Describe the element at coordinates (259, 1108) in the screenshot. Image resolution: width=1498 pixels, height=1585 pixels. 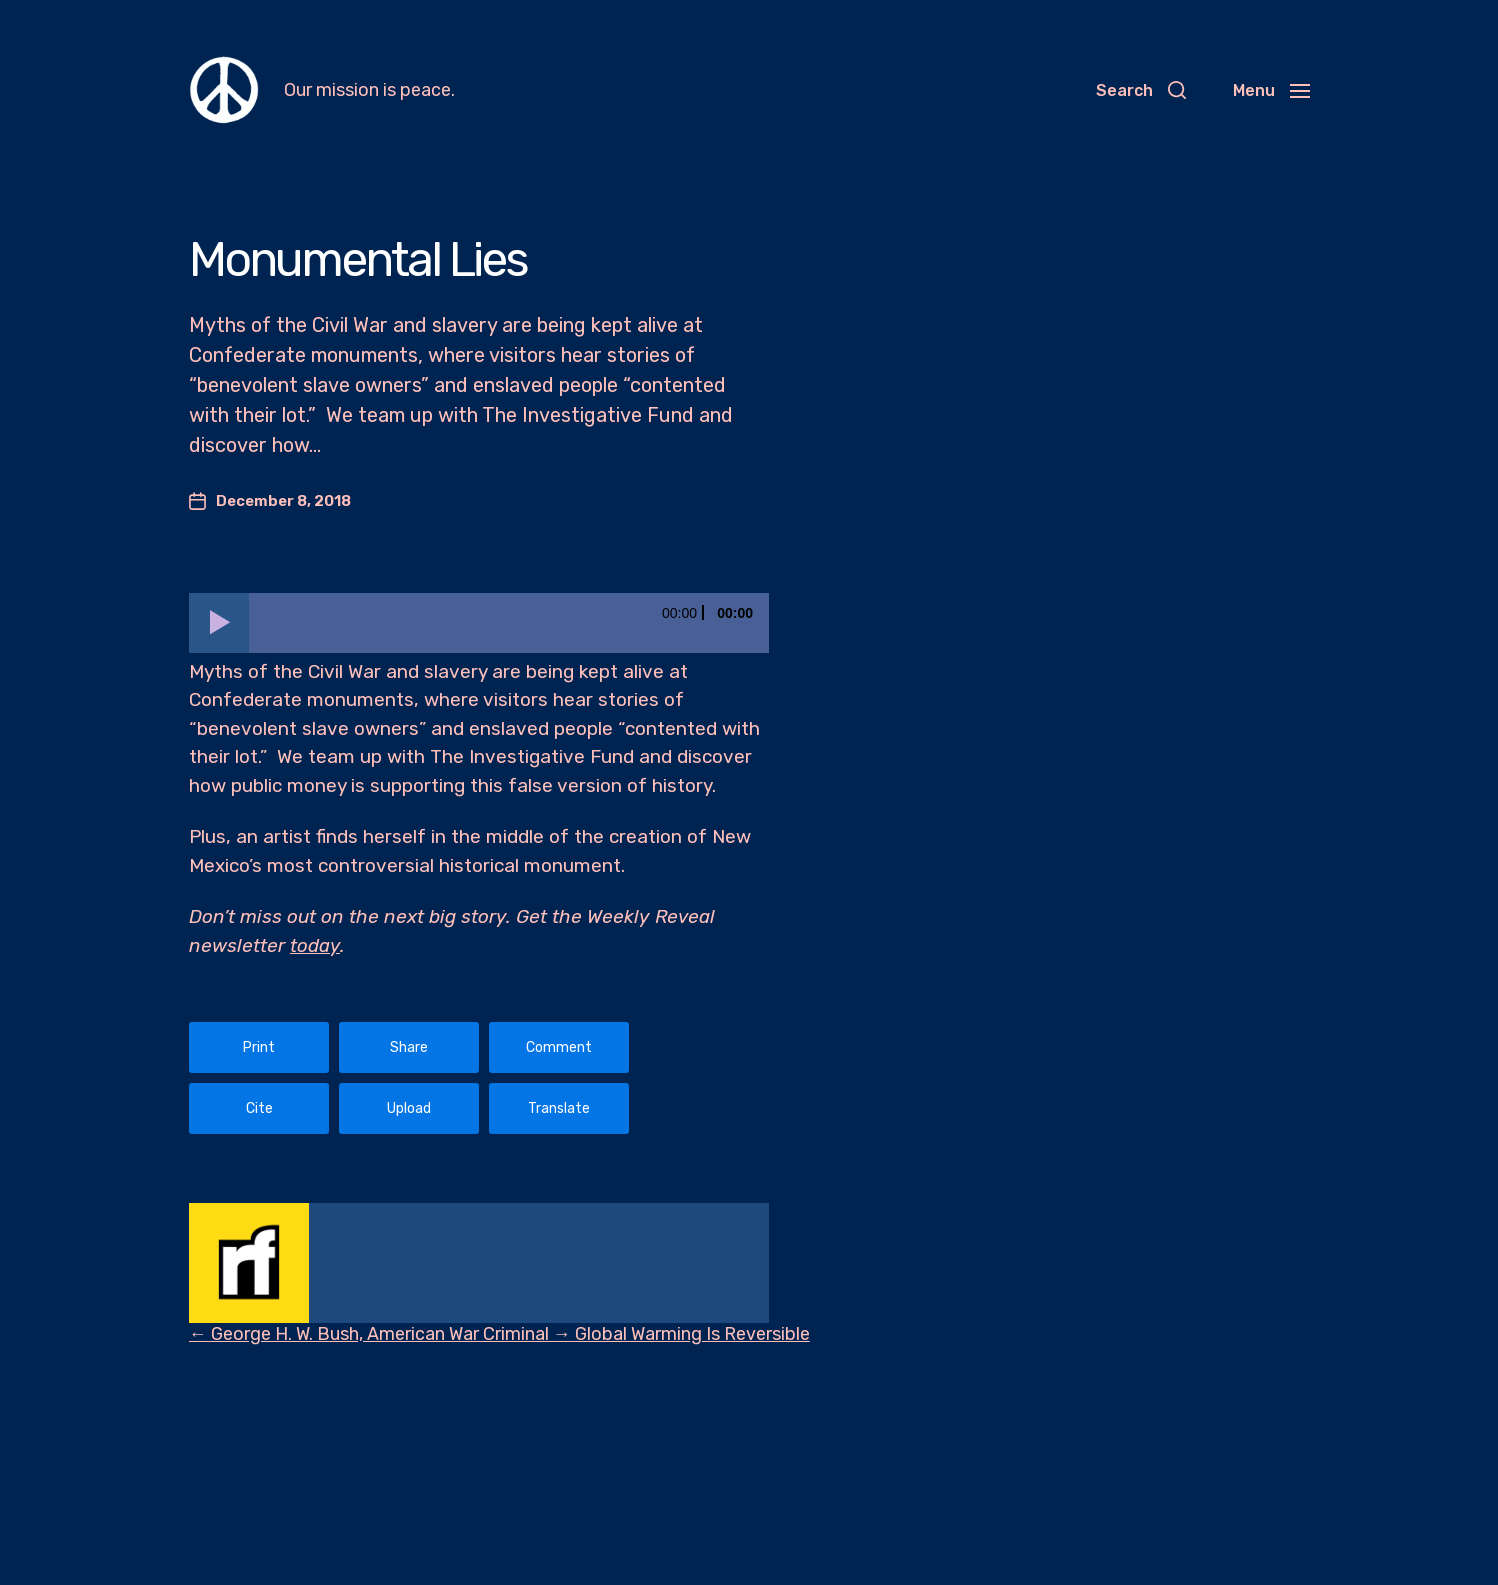
I see `Cite` at that location.